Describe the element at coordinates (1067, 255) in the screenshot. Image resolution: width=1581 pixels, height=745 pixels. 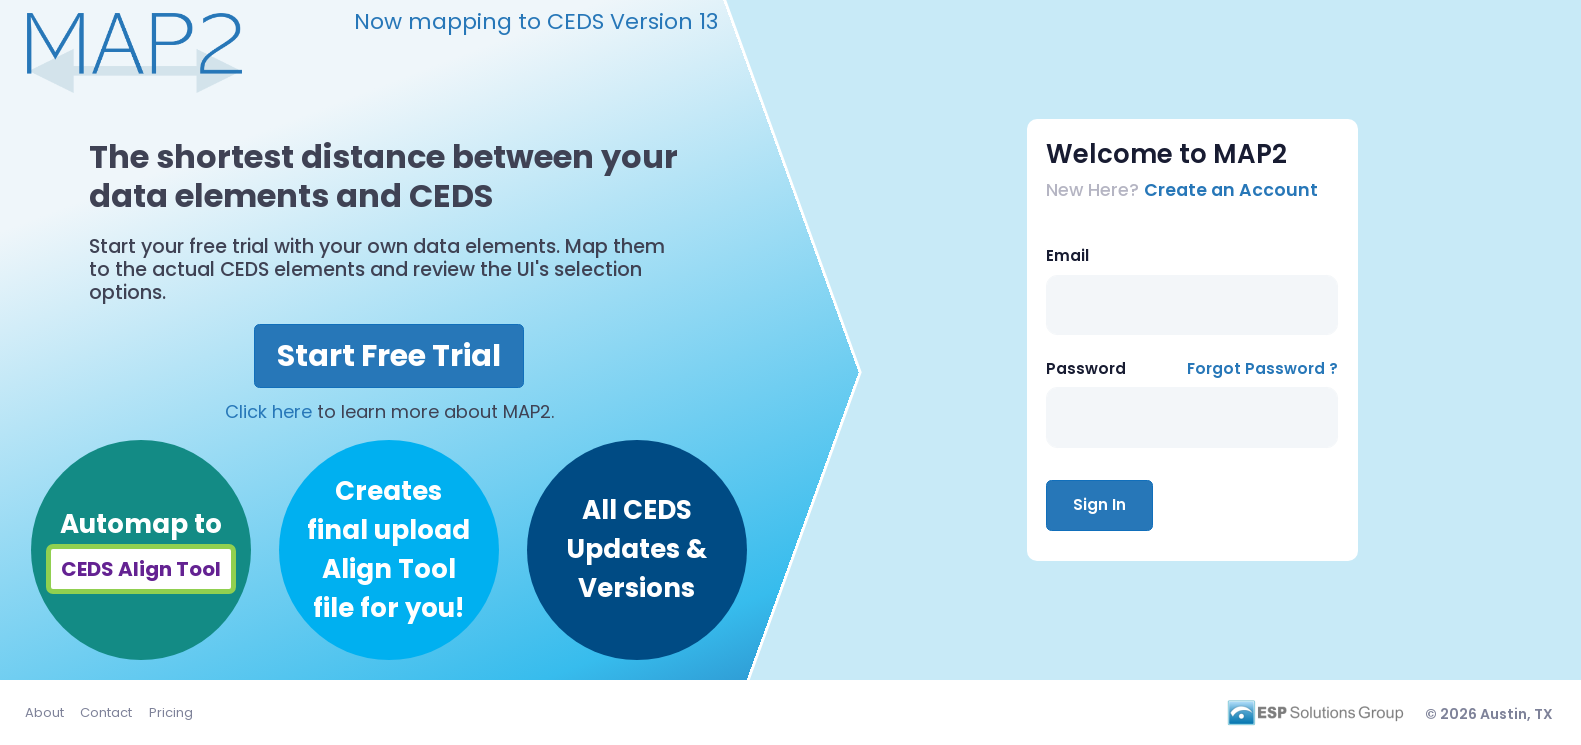
I see `Email` at that location.